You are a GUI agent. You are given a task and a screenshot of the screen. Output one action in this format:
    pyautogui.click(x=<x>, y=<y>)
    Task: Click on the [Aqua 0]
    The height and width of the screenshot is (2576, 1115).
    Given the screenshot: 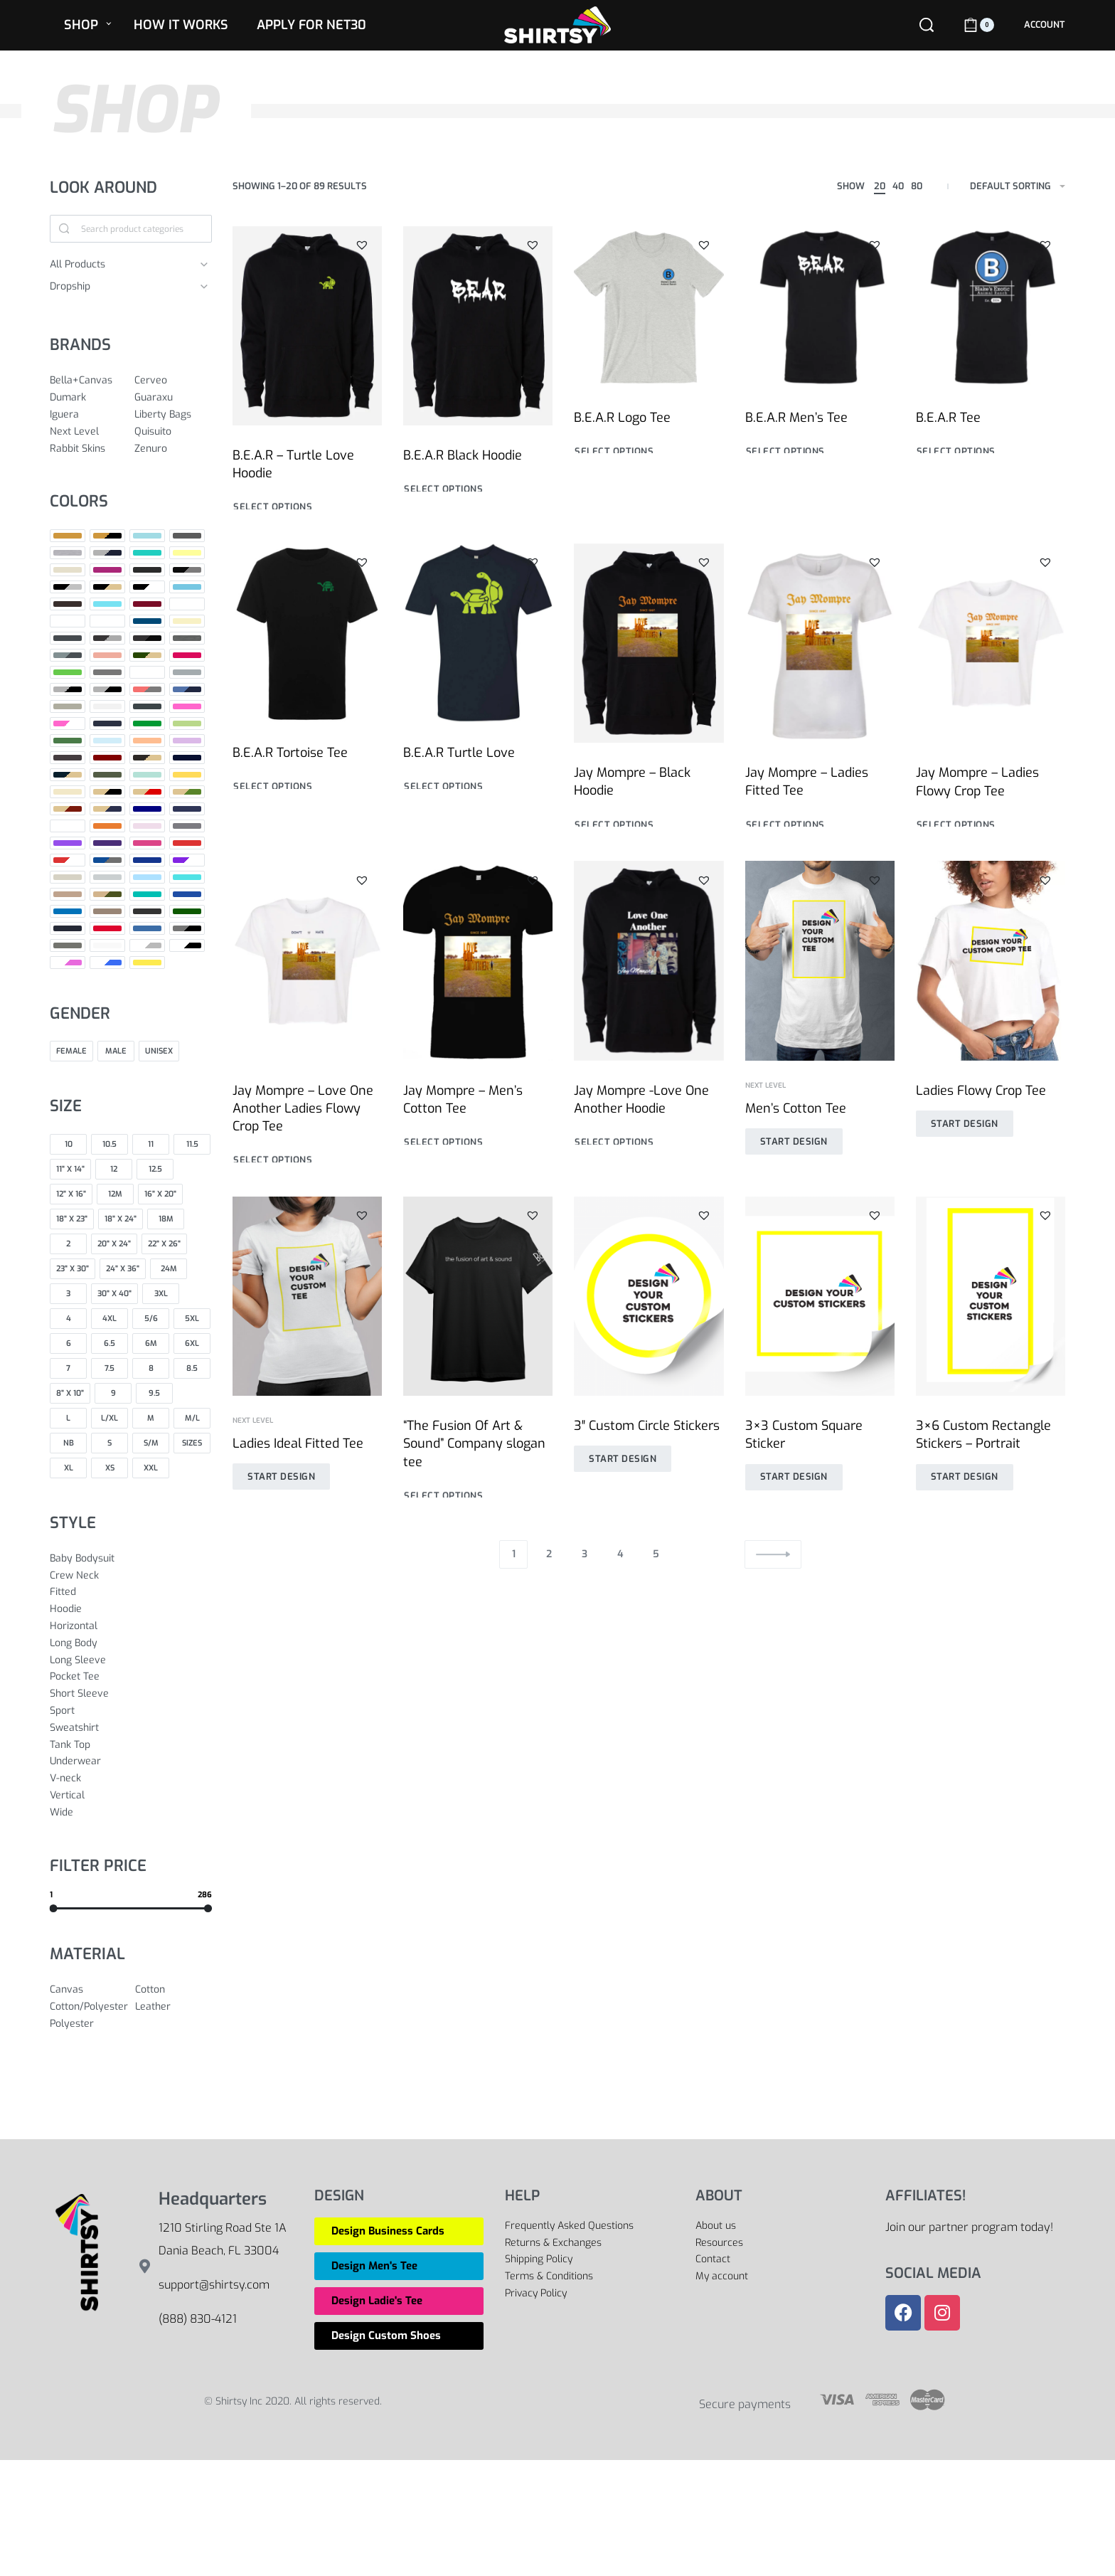 What is the action you would take?
    pyautogui.click(x=147, y=535)
    